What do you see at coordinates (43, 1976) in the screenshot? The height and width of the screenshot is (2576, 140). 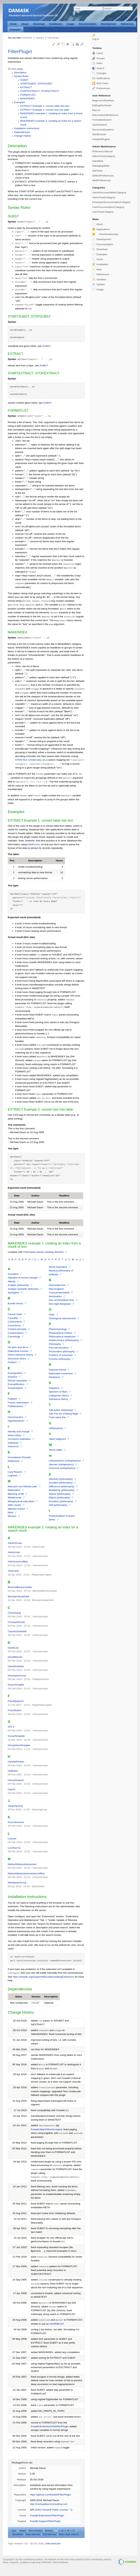 I see `https://foswiki.org/Support/ManuallyInstallingExtensions` at bounding box center [43, 1976].